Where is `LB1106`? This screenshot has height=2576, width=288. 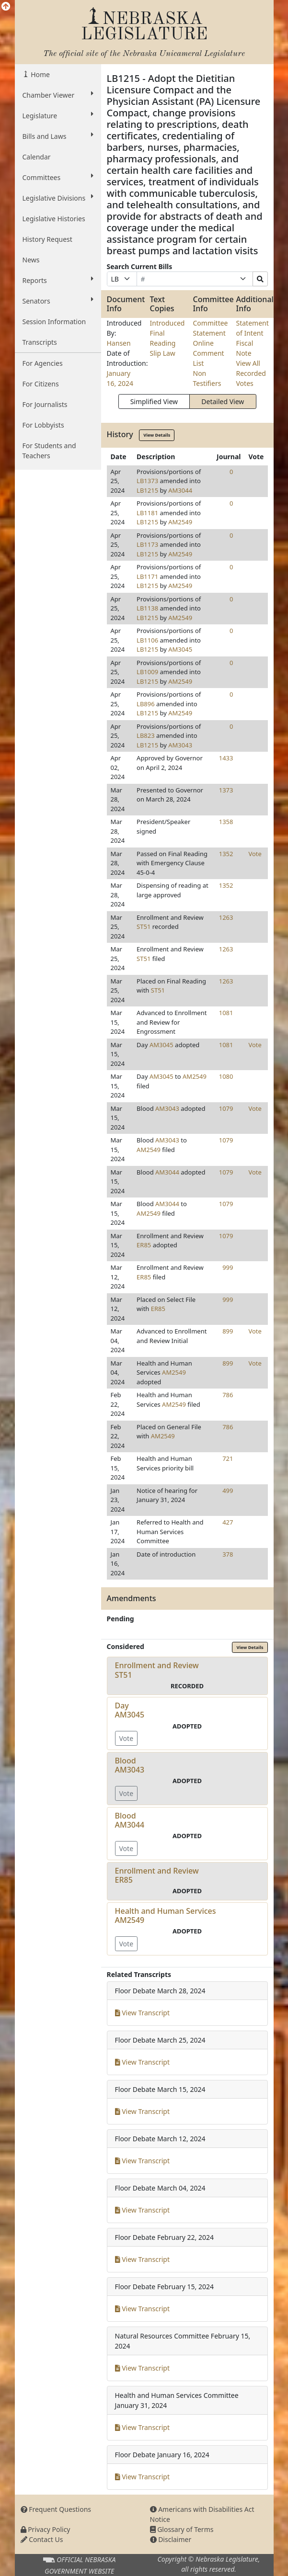 LB1106 is located at coordinates (147, 640).